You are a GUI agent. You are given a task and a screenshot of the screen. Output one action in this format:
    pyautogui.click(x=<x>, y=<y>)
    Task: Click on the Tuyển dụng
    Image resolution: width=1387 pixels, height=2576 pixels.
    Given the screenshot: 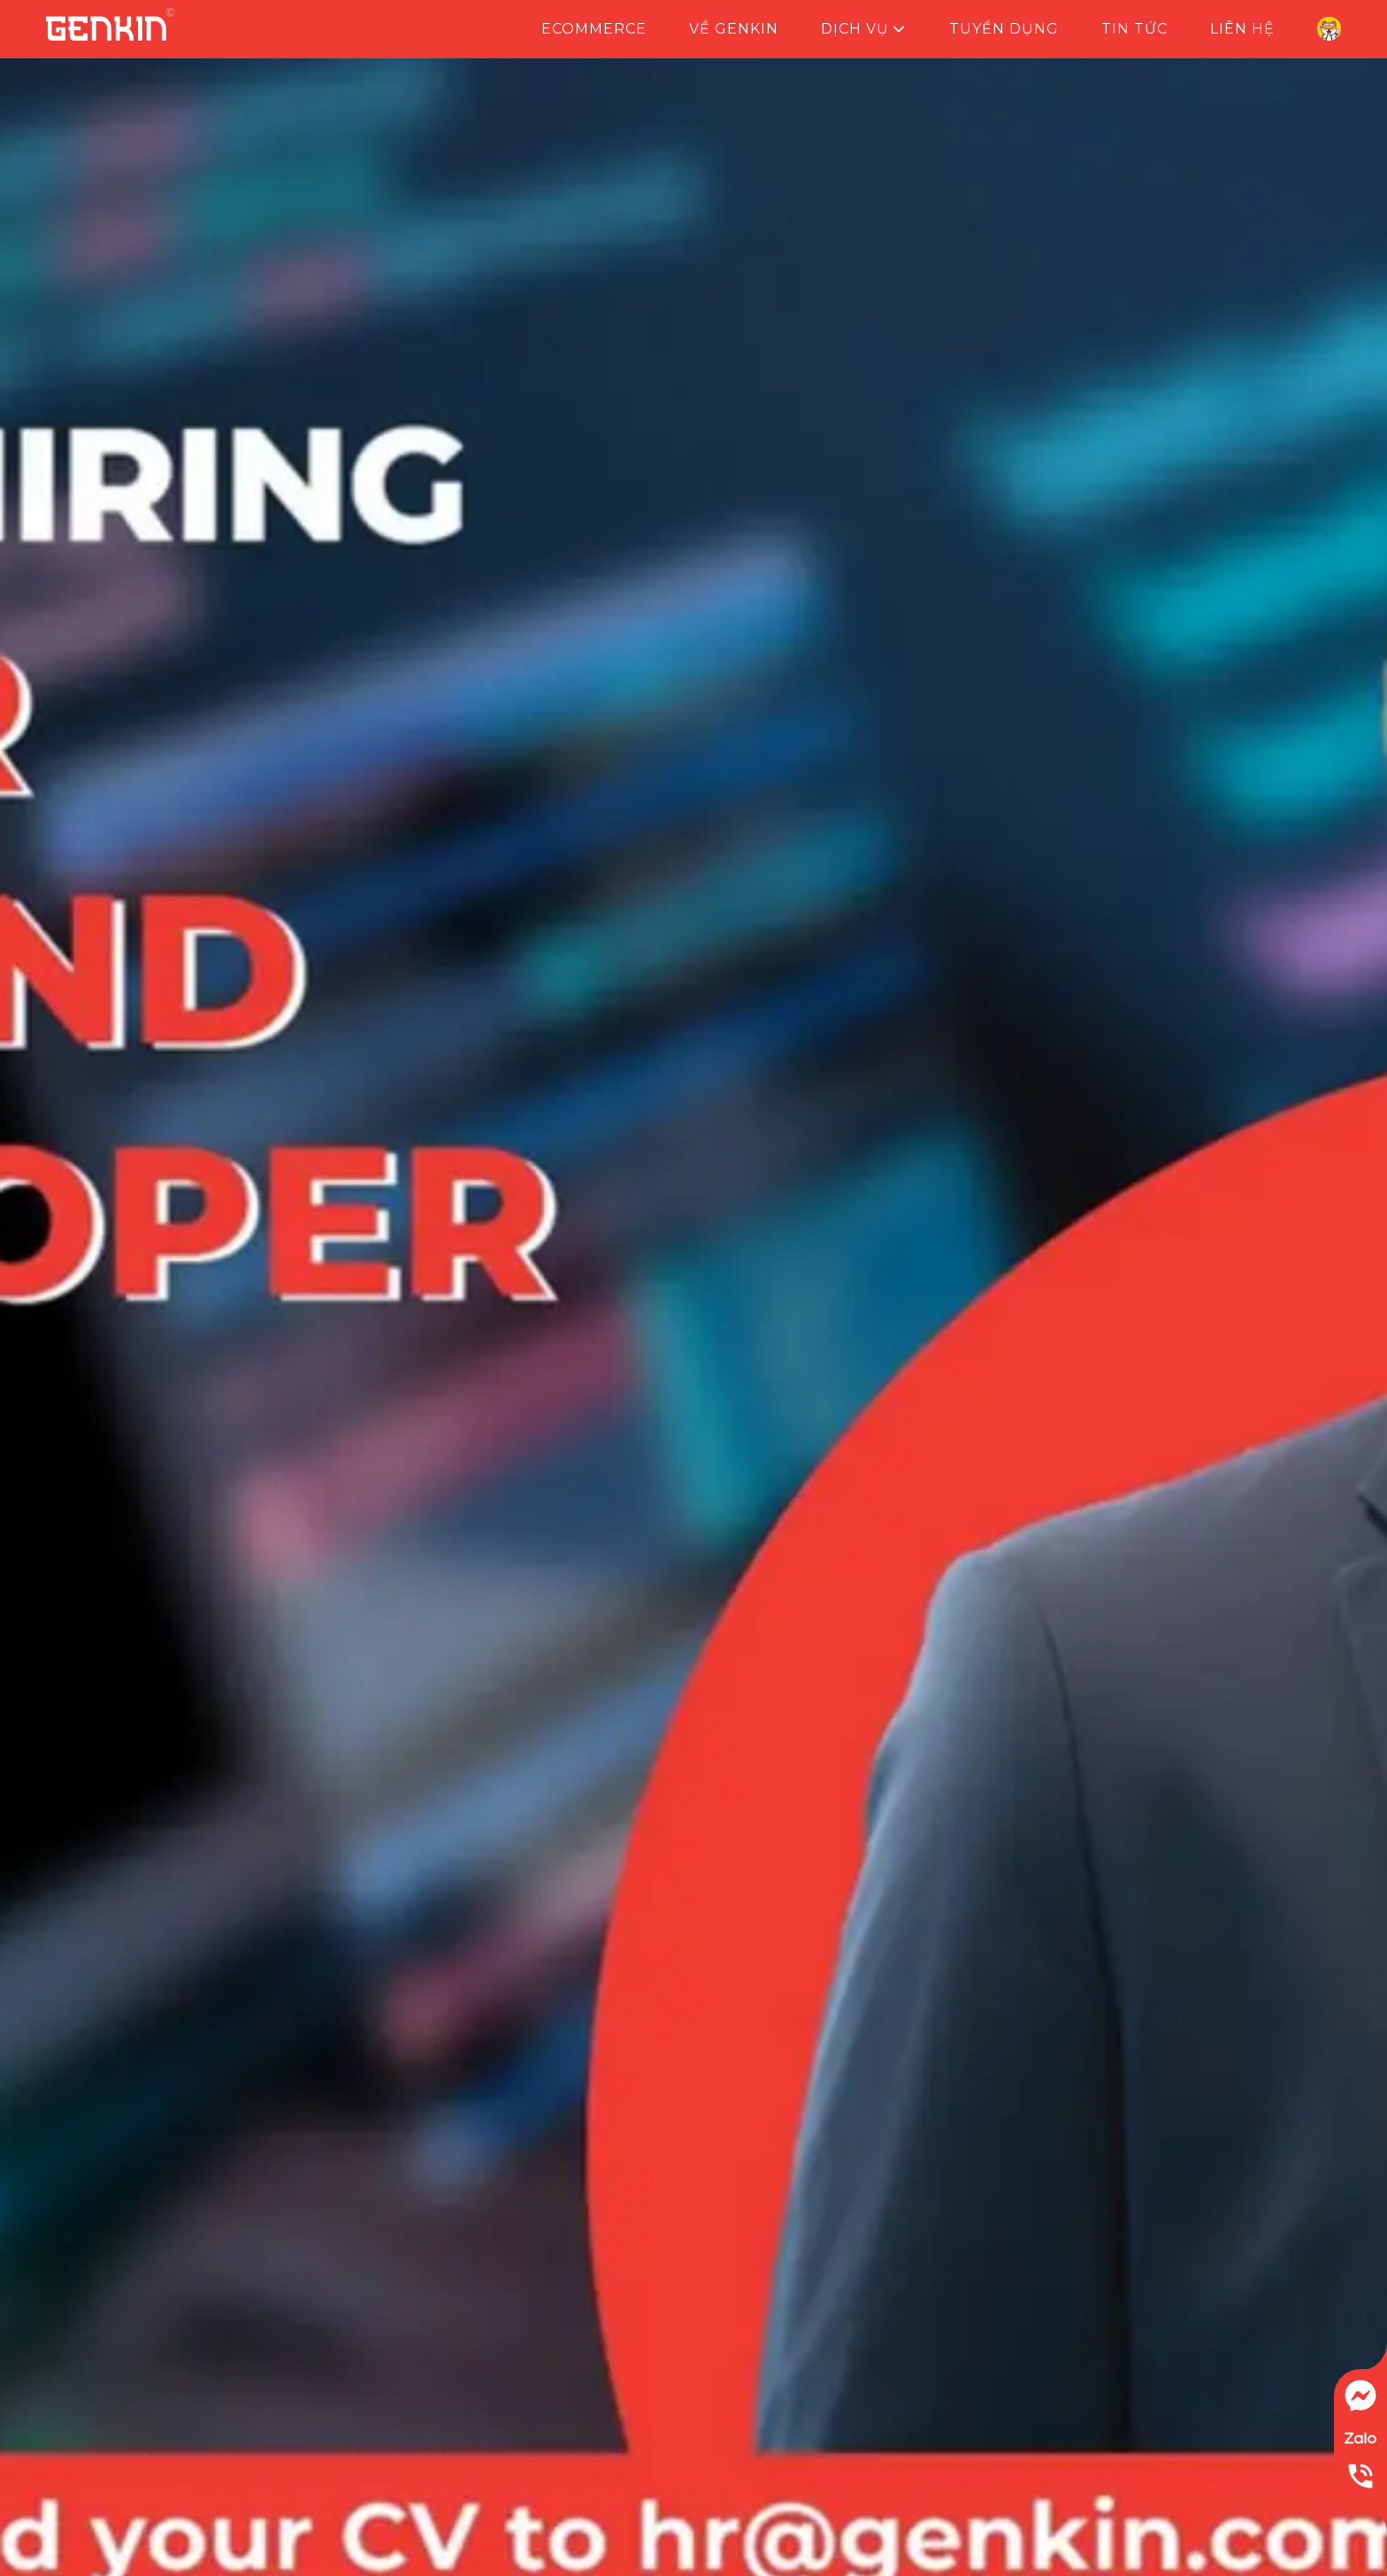 What is the action you would take?
    pyautogui.click(x=1004, y=28)
    